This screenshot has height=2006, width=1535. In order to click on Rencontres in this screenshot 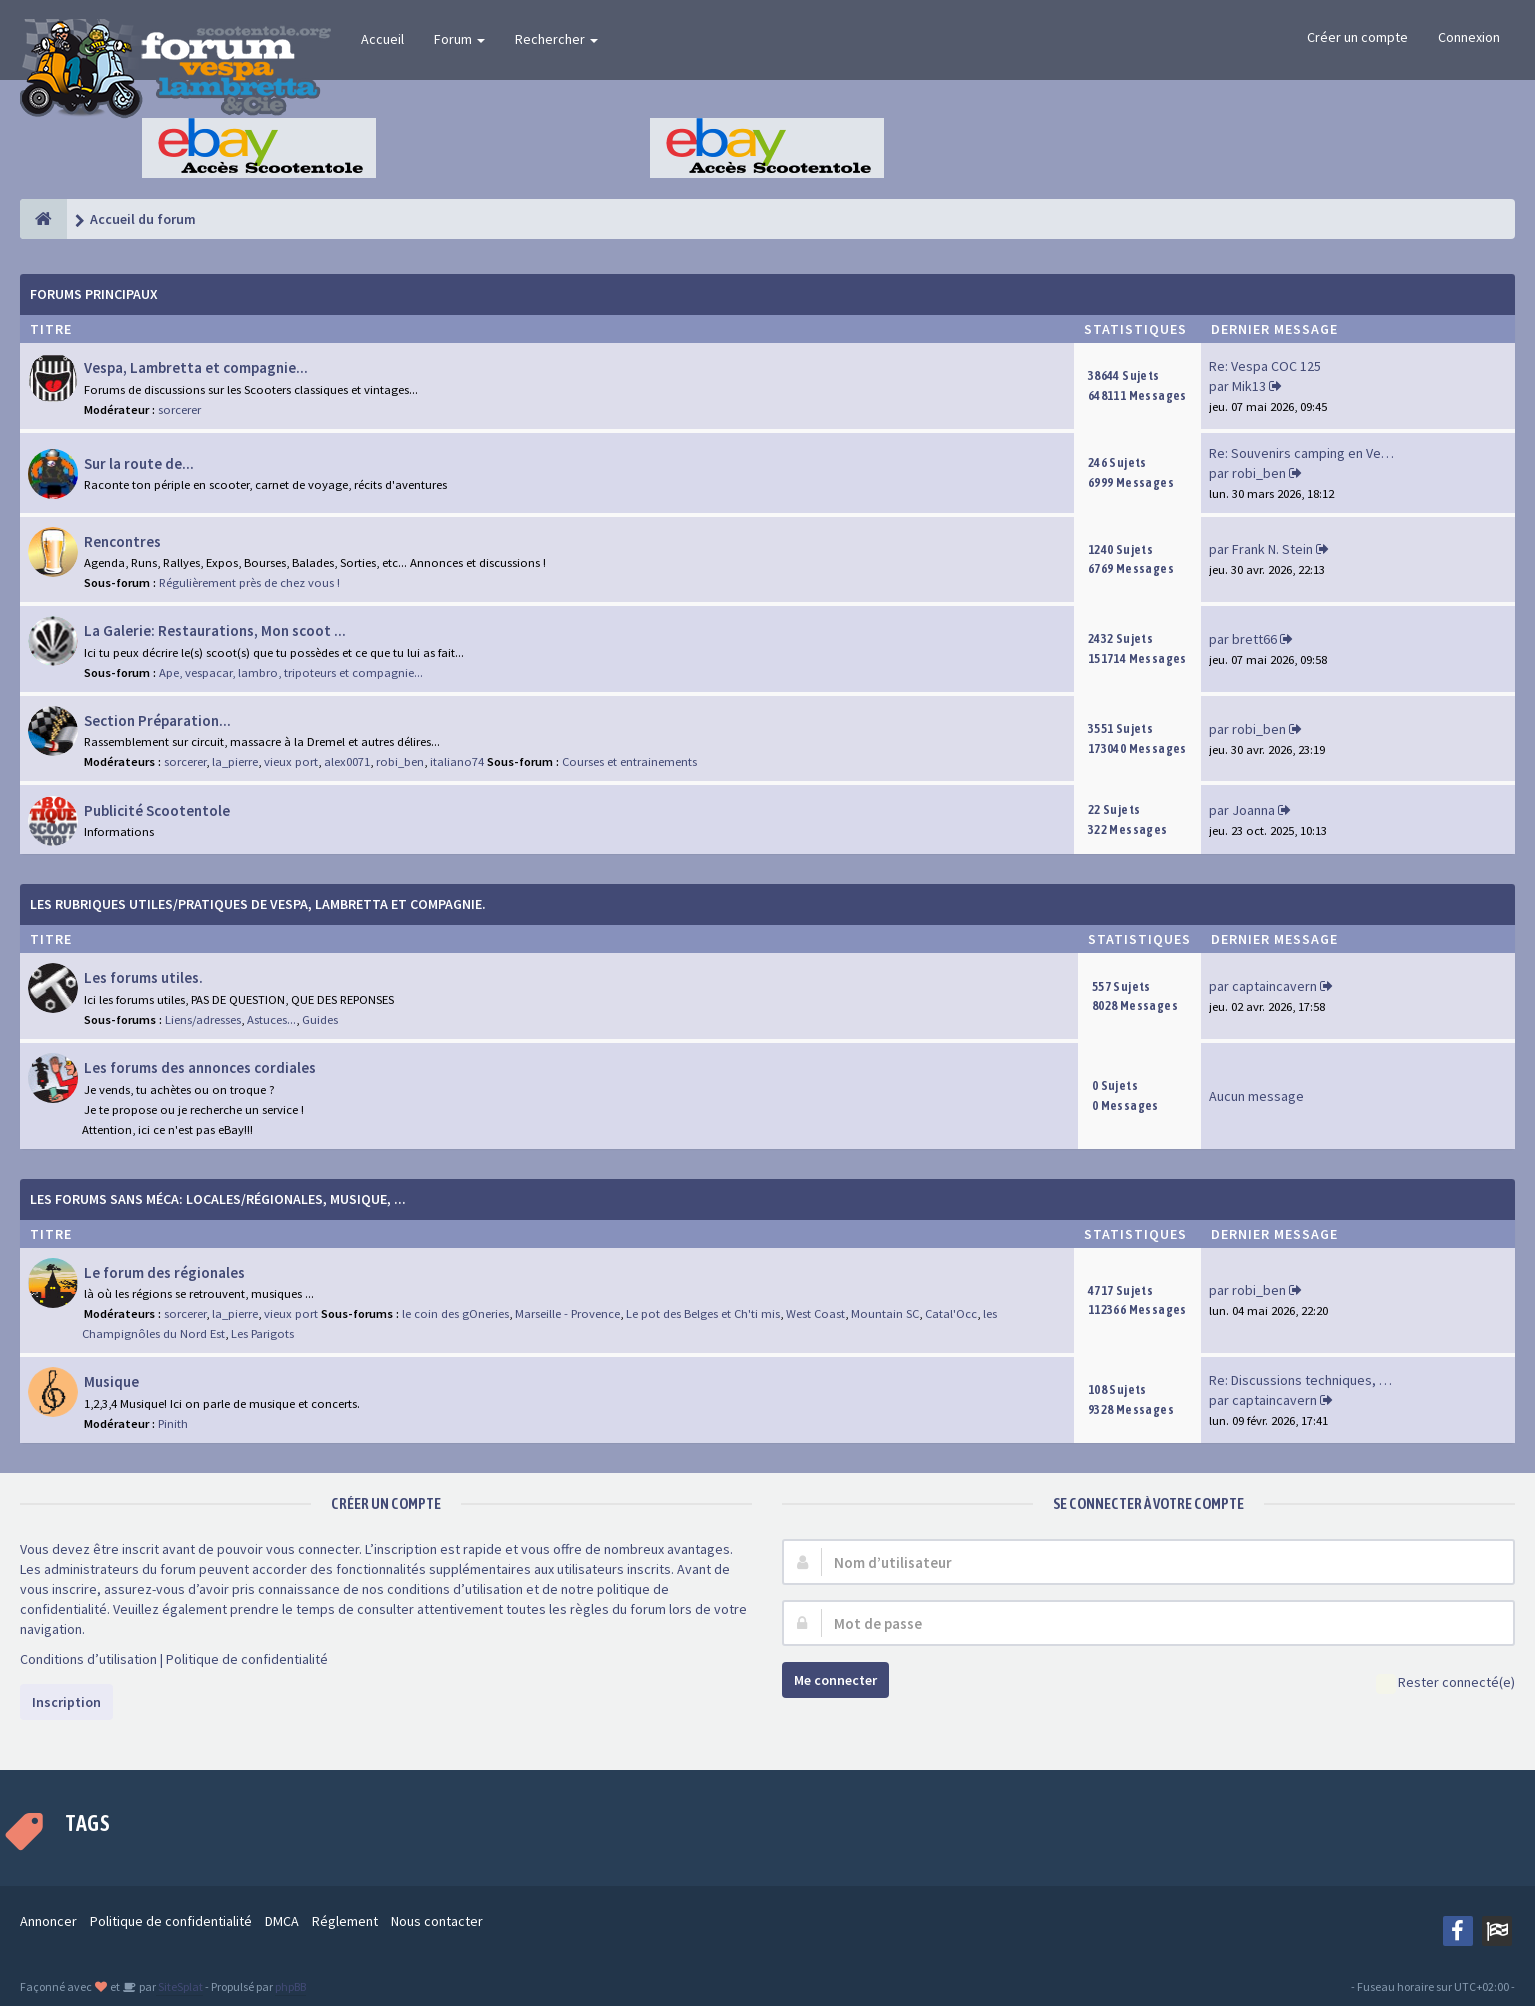, I will do `click(122, 541)`.